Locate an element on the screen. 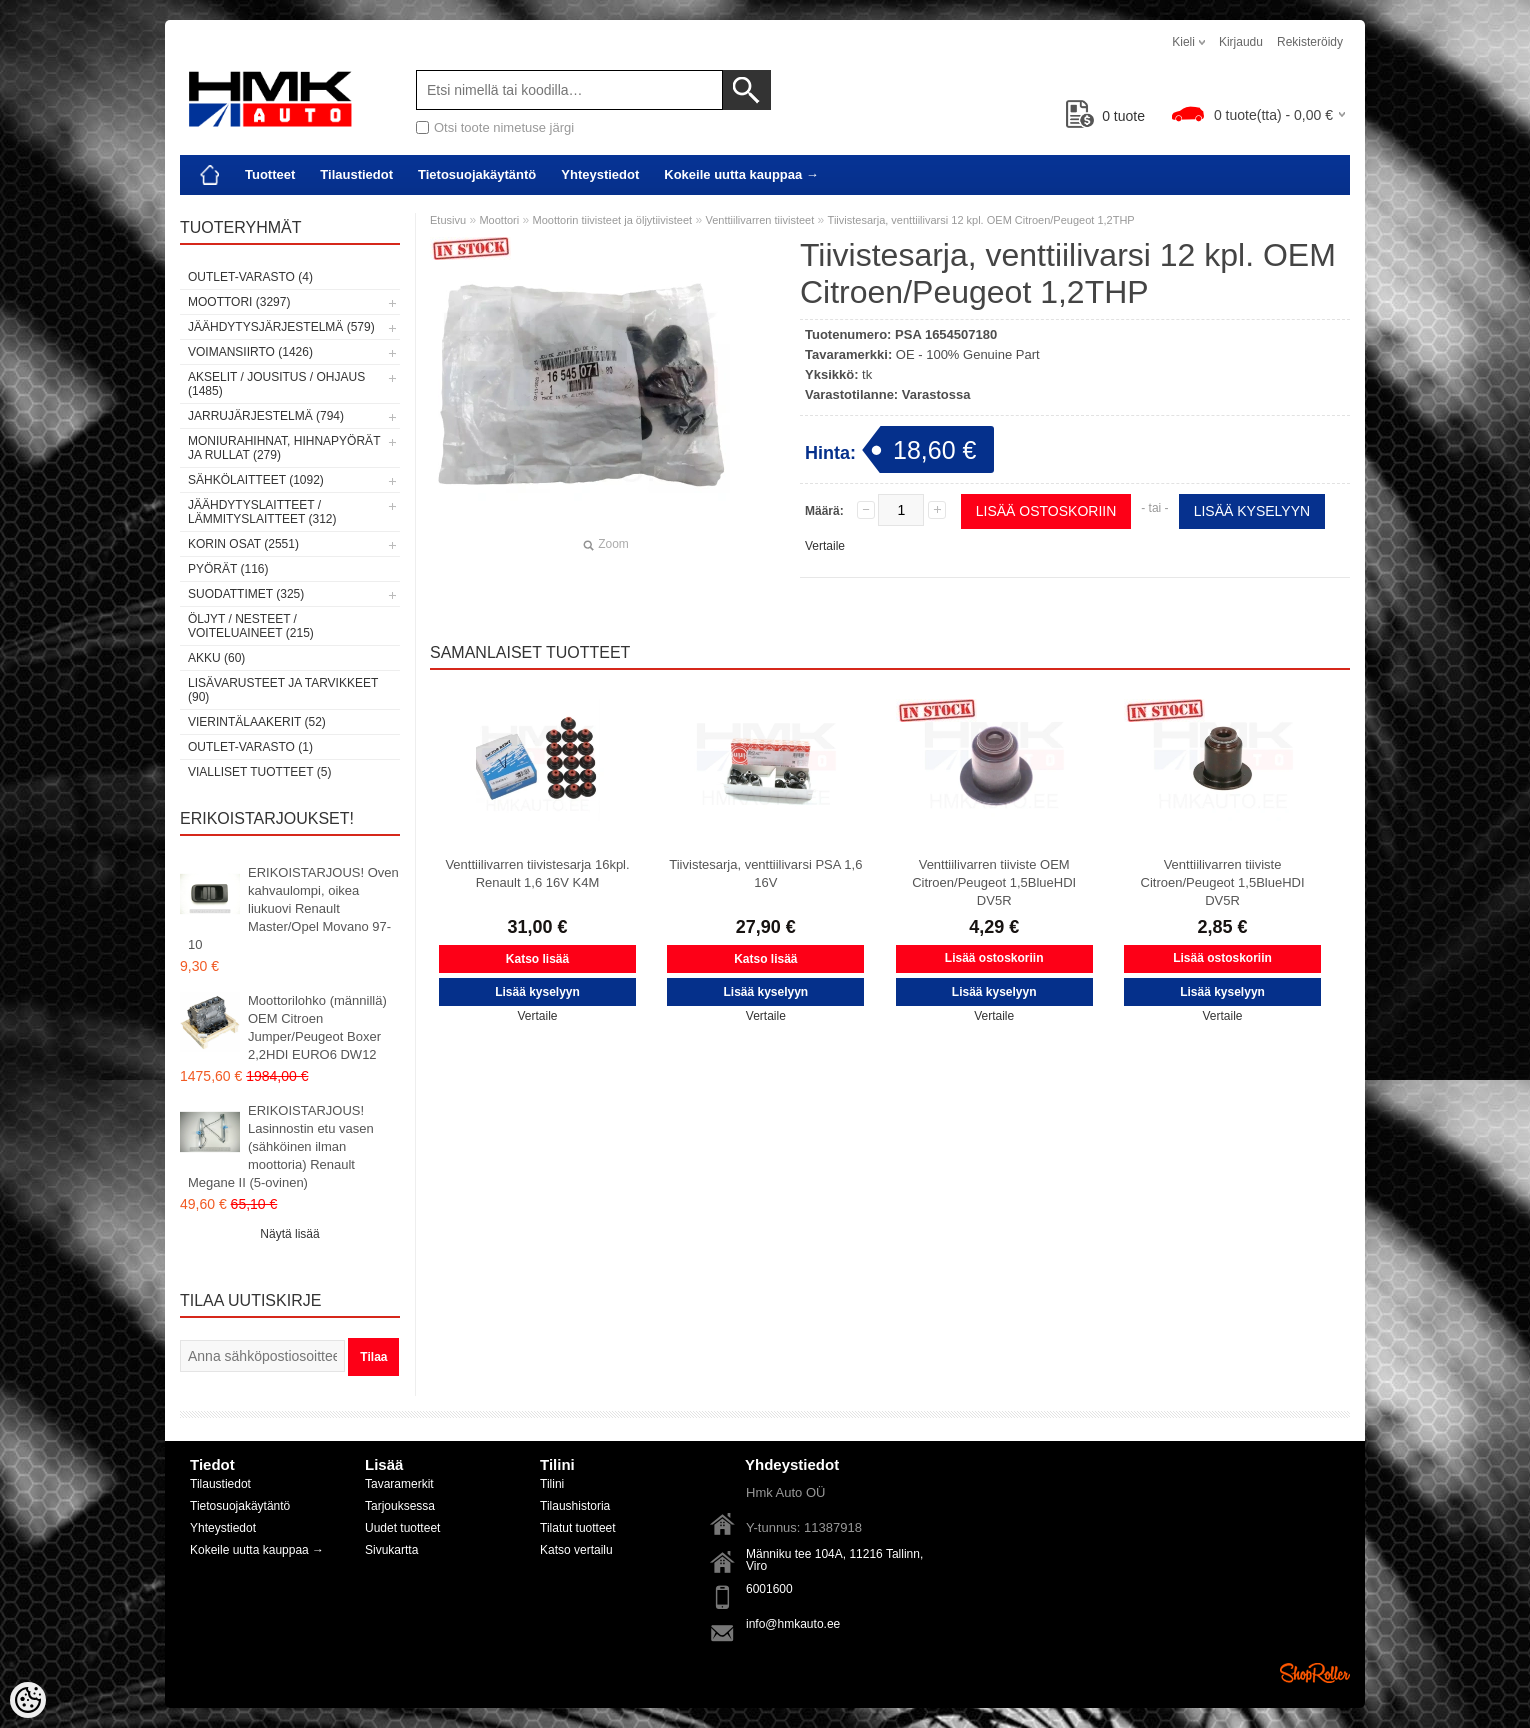 This screenshot has height=1728, width=1530. Shoproller.ee is located at coordinates (1315, 1673).